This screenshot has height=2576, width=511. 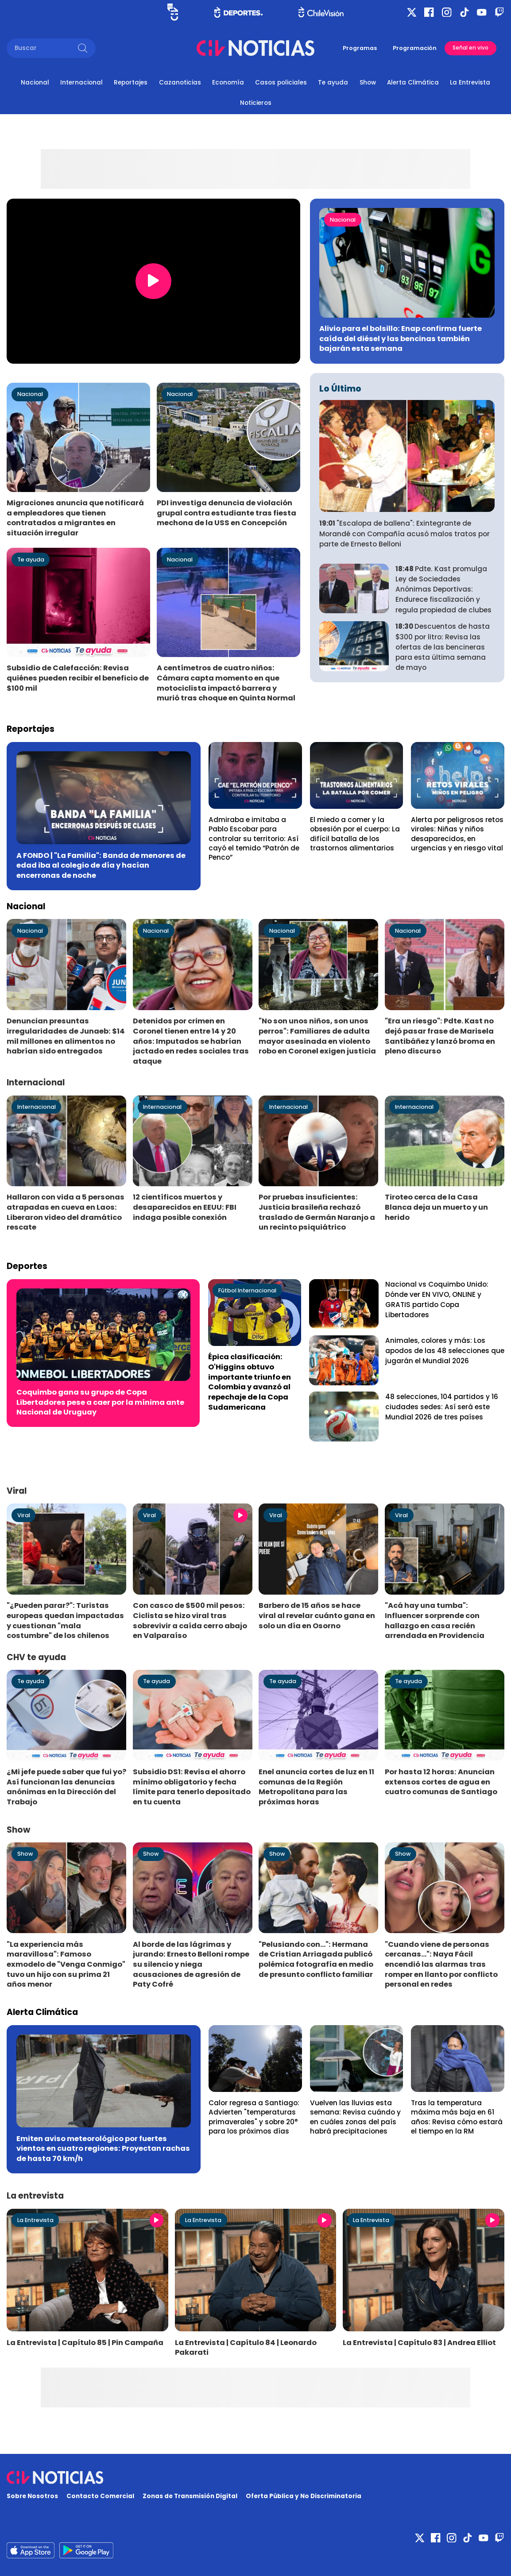 What do you see at coordinates (75, 518) in the screenshot?
I see `Migraciones anuncia que notificará a empleadores que tienen contratados a migrantes en situación irregular` at bounding box center [75, 518].